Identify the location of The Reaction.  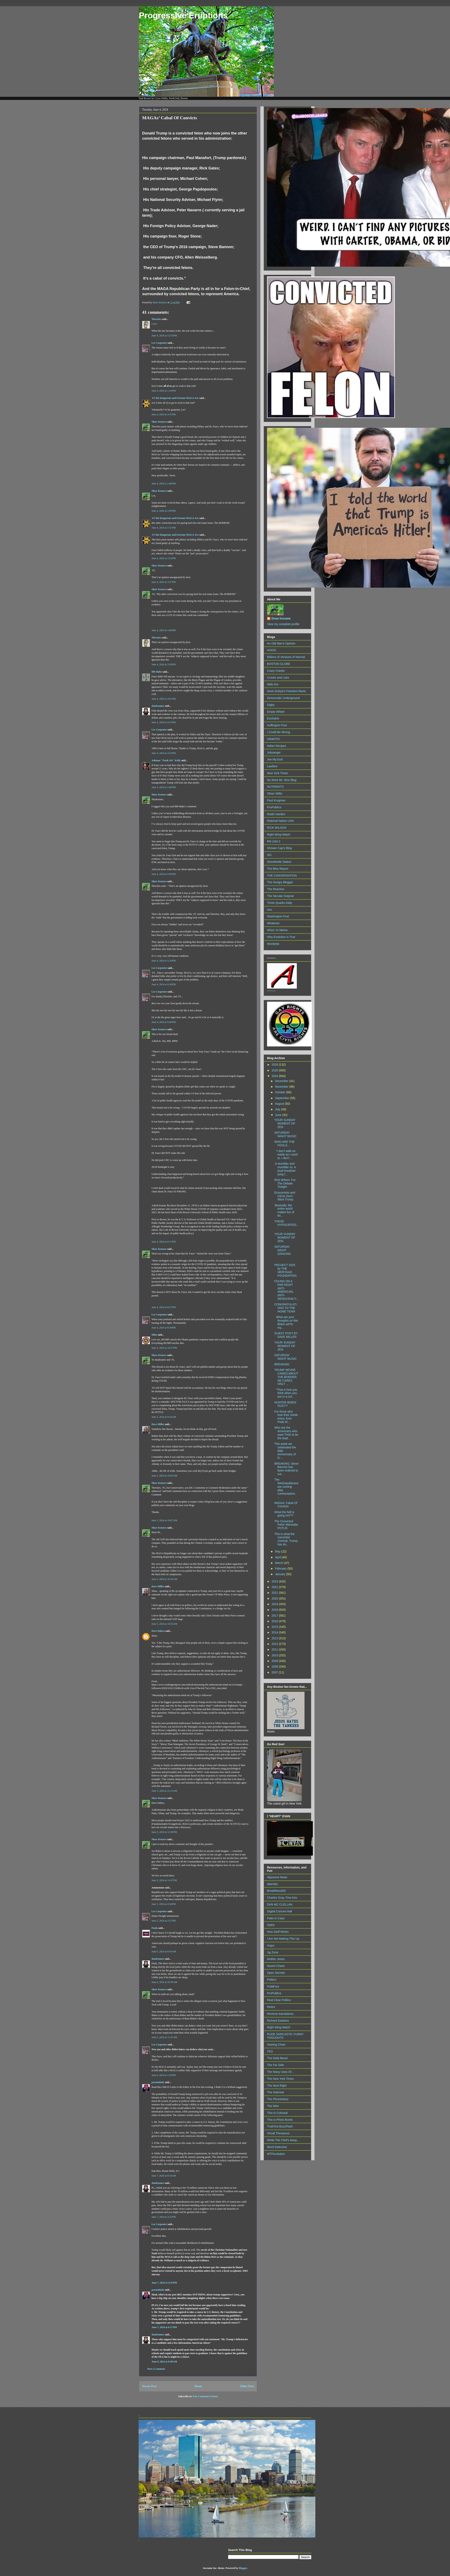
(275, 889).